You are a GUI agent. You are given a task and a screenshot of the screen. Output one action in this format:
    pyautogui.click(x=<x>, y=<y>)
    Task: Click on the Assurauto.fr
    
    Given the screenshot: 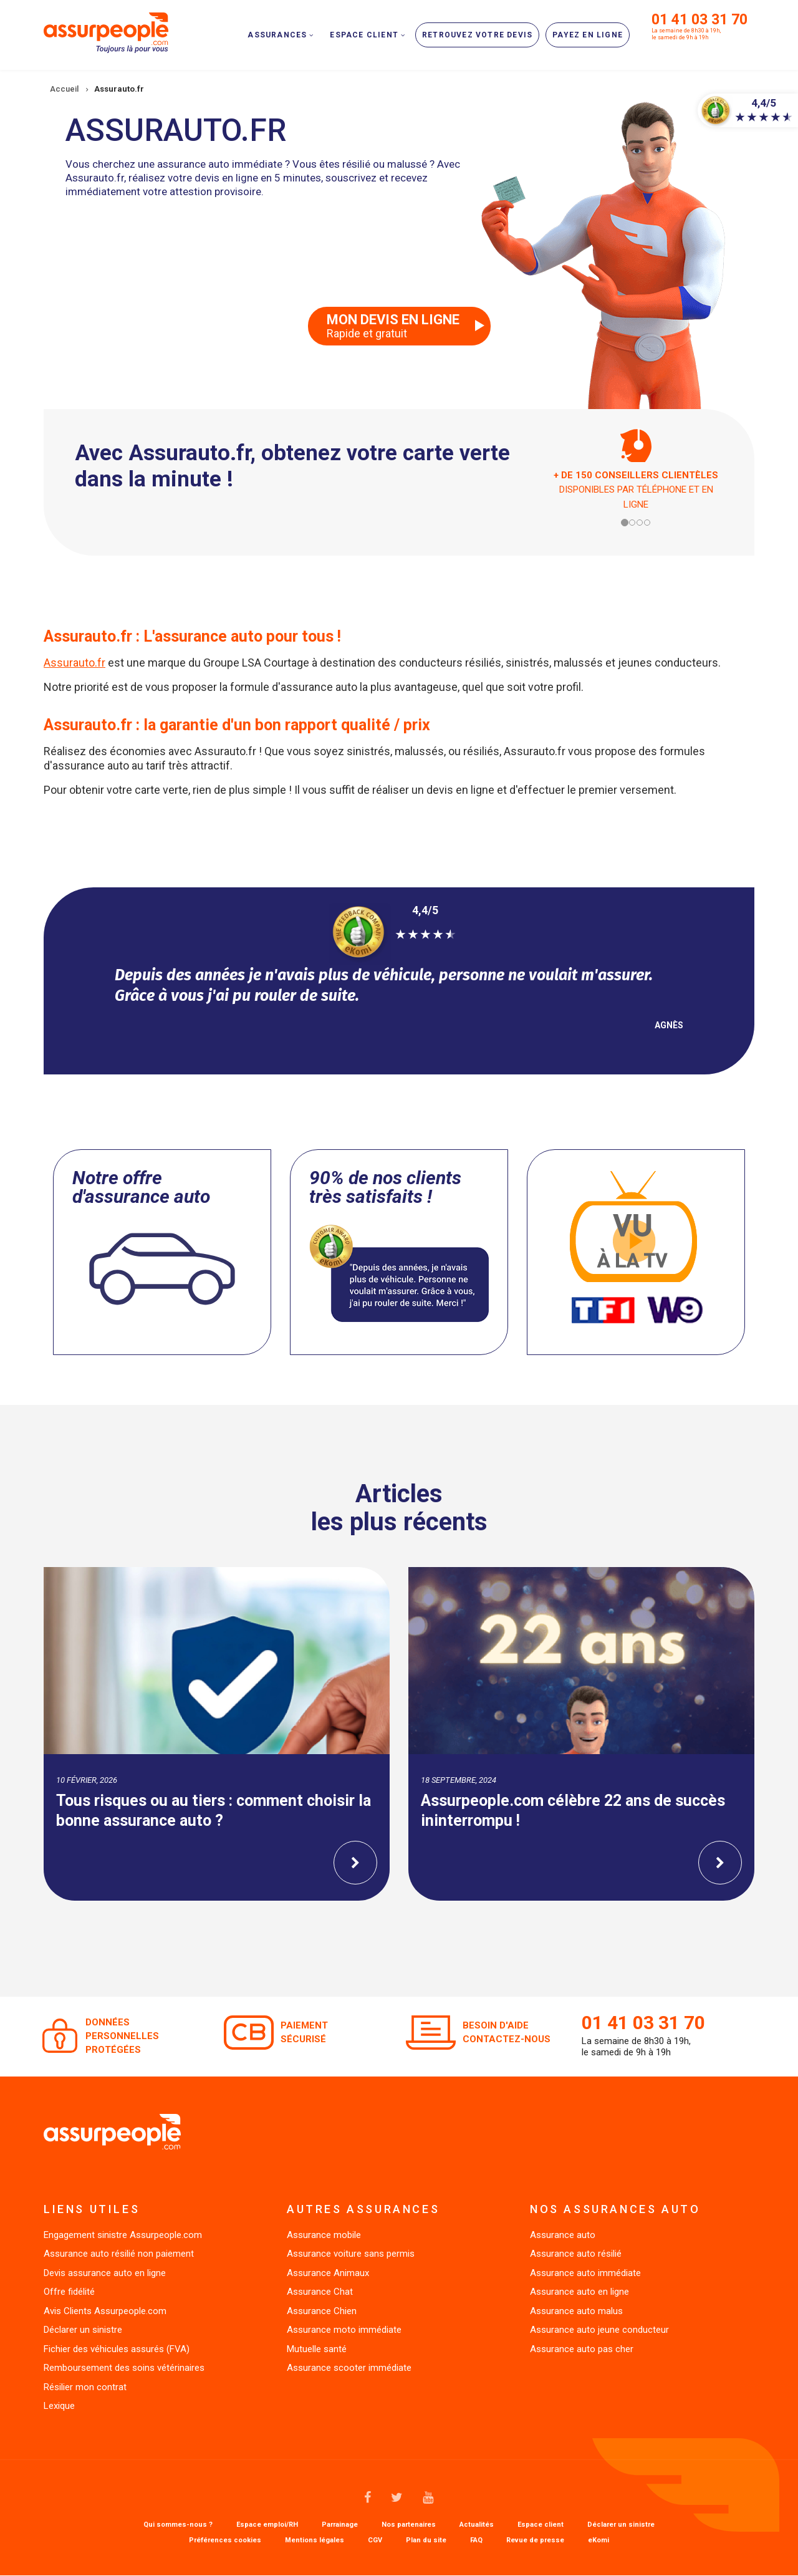 What is the action you would take?
    pyautogui.click(x=74, y=662)
    